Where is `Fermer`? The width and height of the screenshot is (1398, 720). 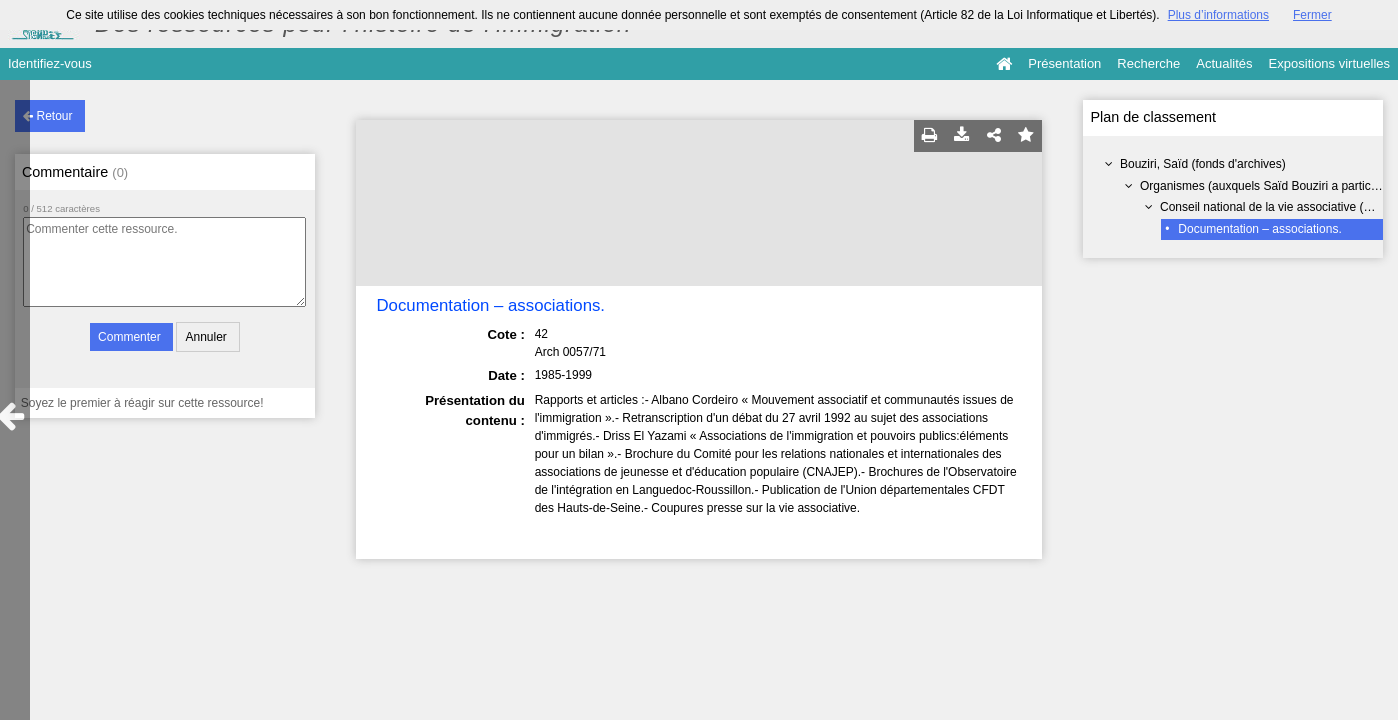 Fermer is located at coordinates (1312, 15).